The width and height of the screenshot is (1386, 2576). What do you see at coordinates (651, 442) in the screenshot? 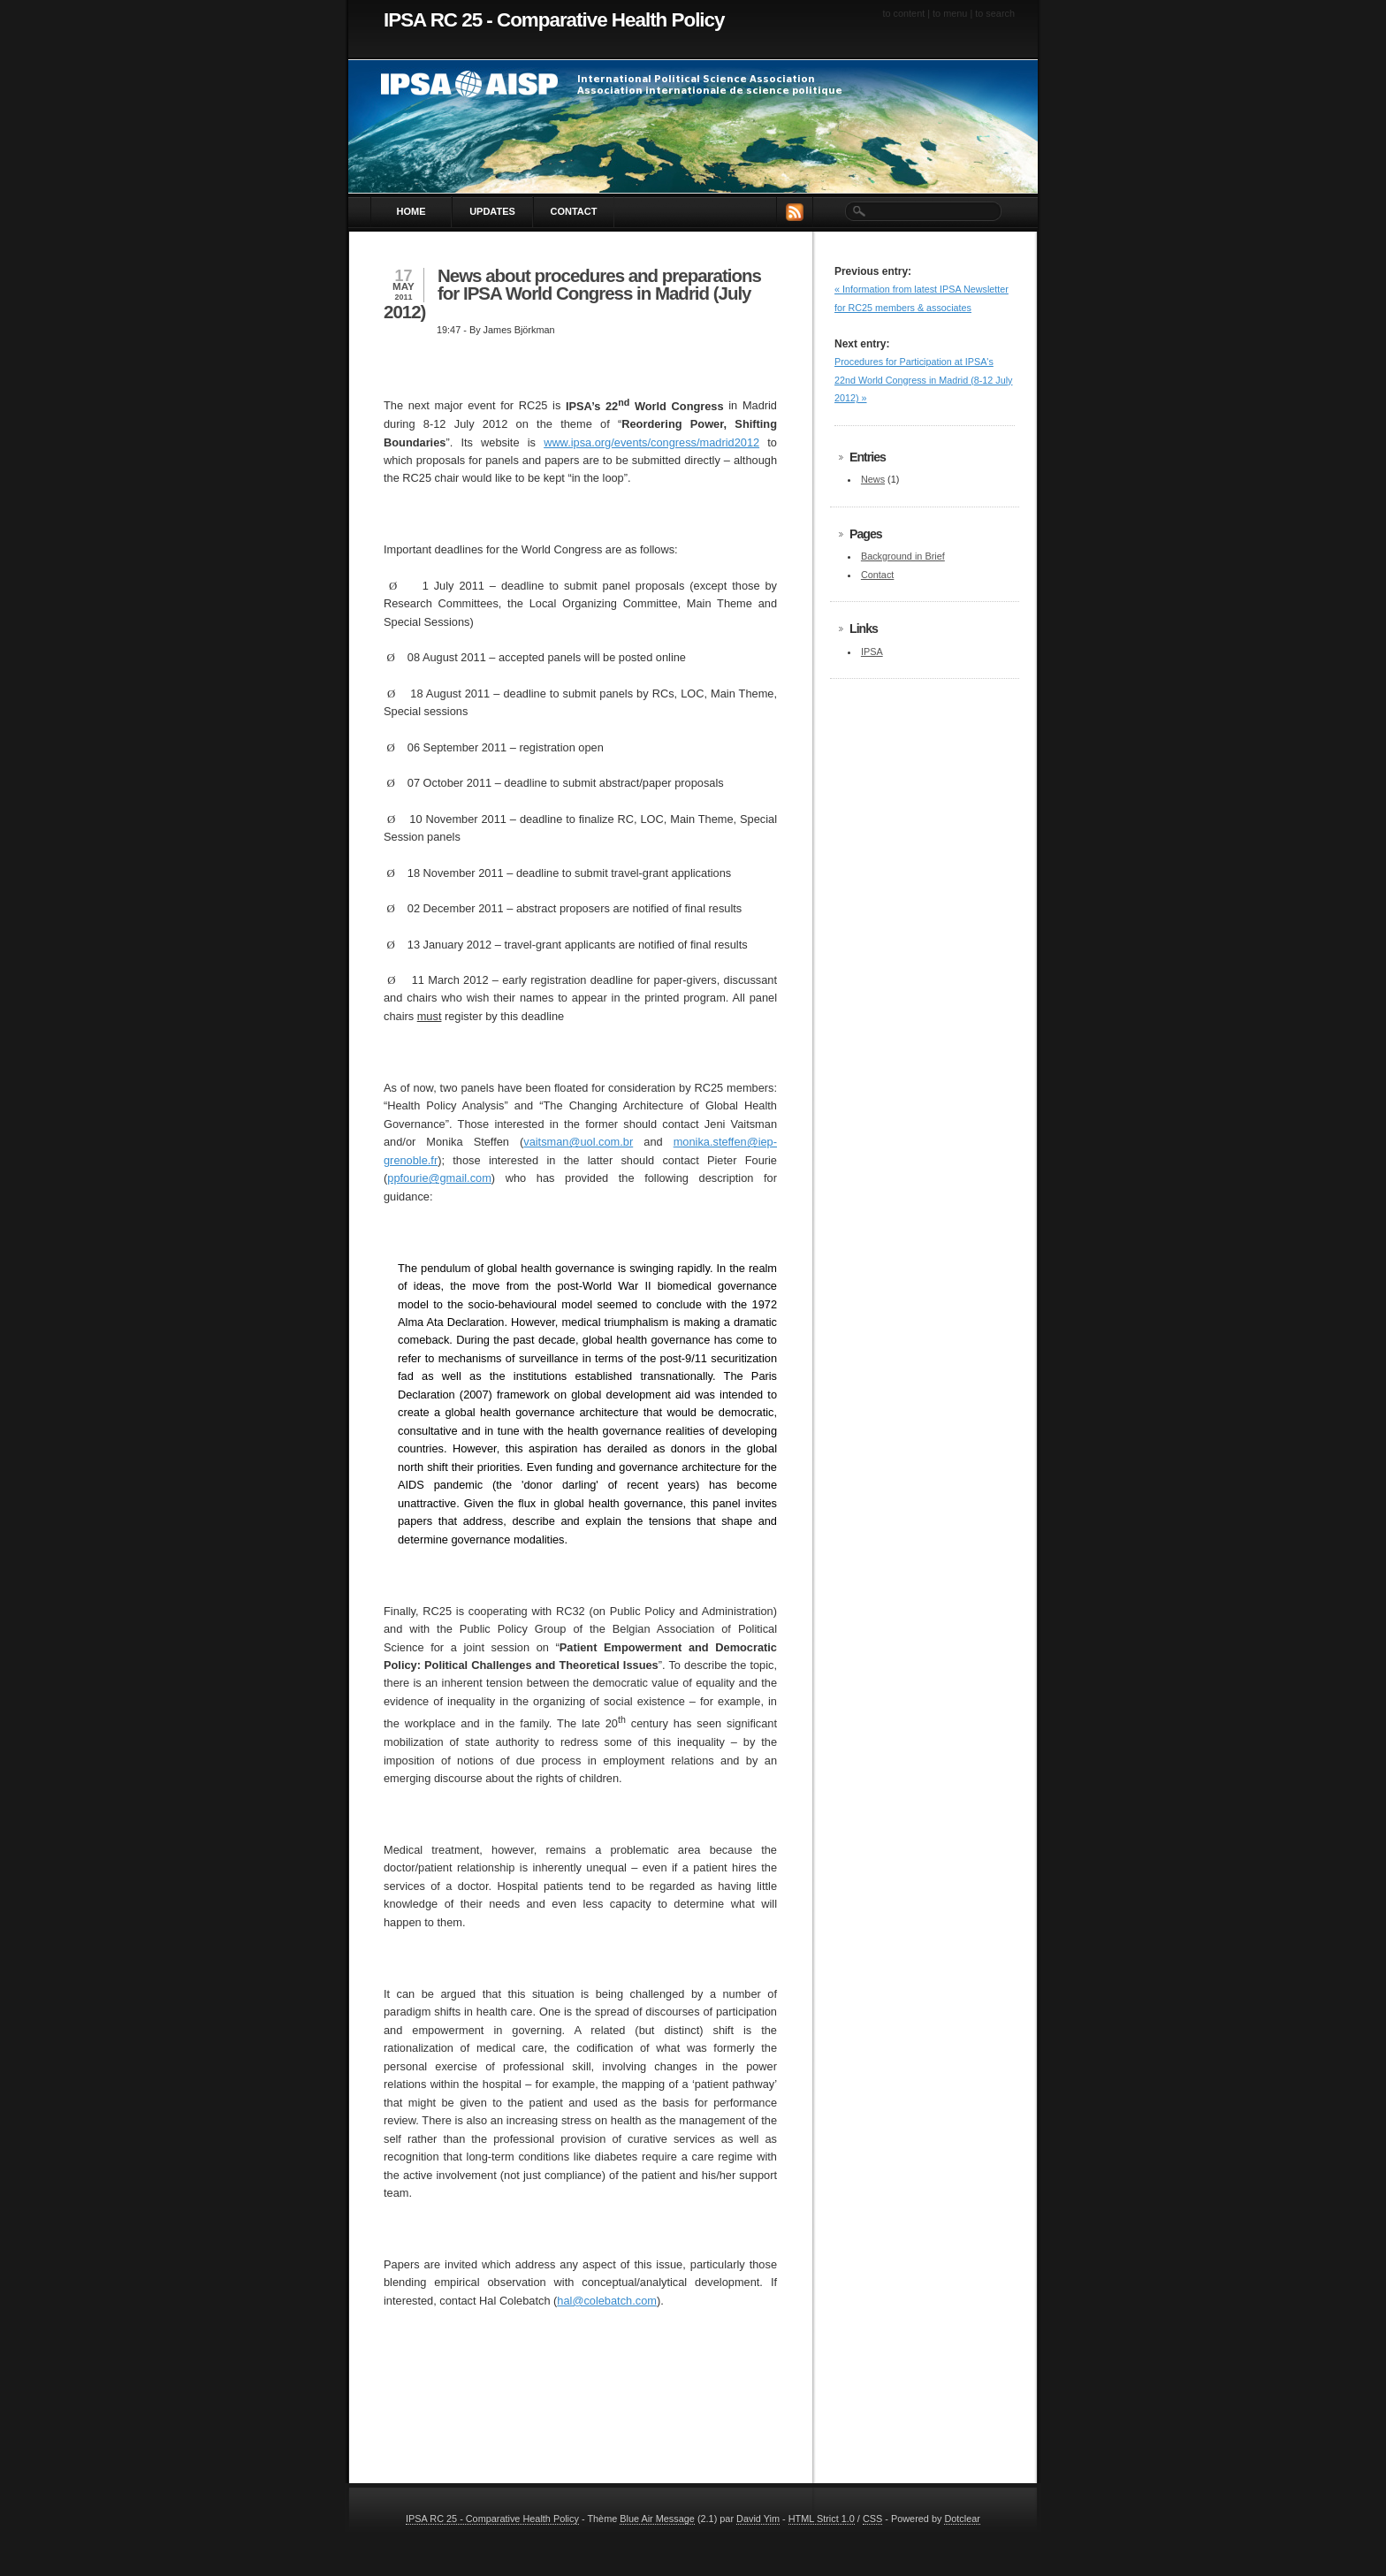
I see `www.ipsa.org/events/congress/madrid2012` at bounding box center [651, 442].